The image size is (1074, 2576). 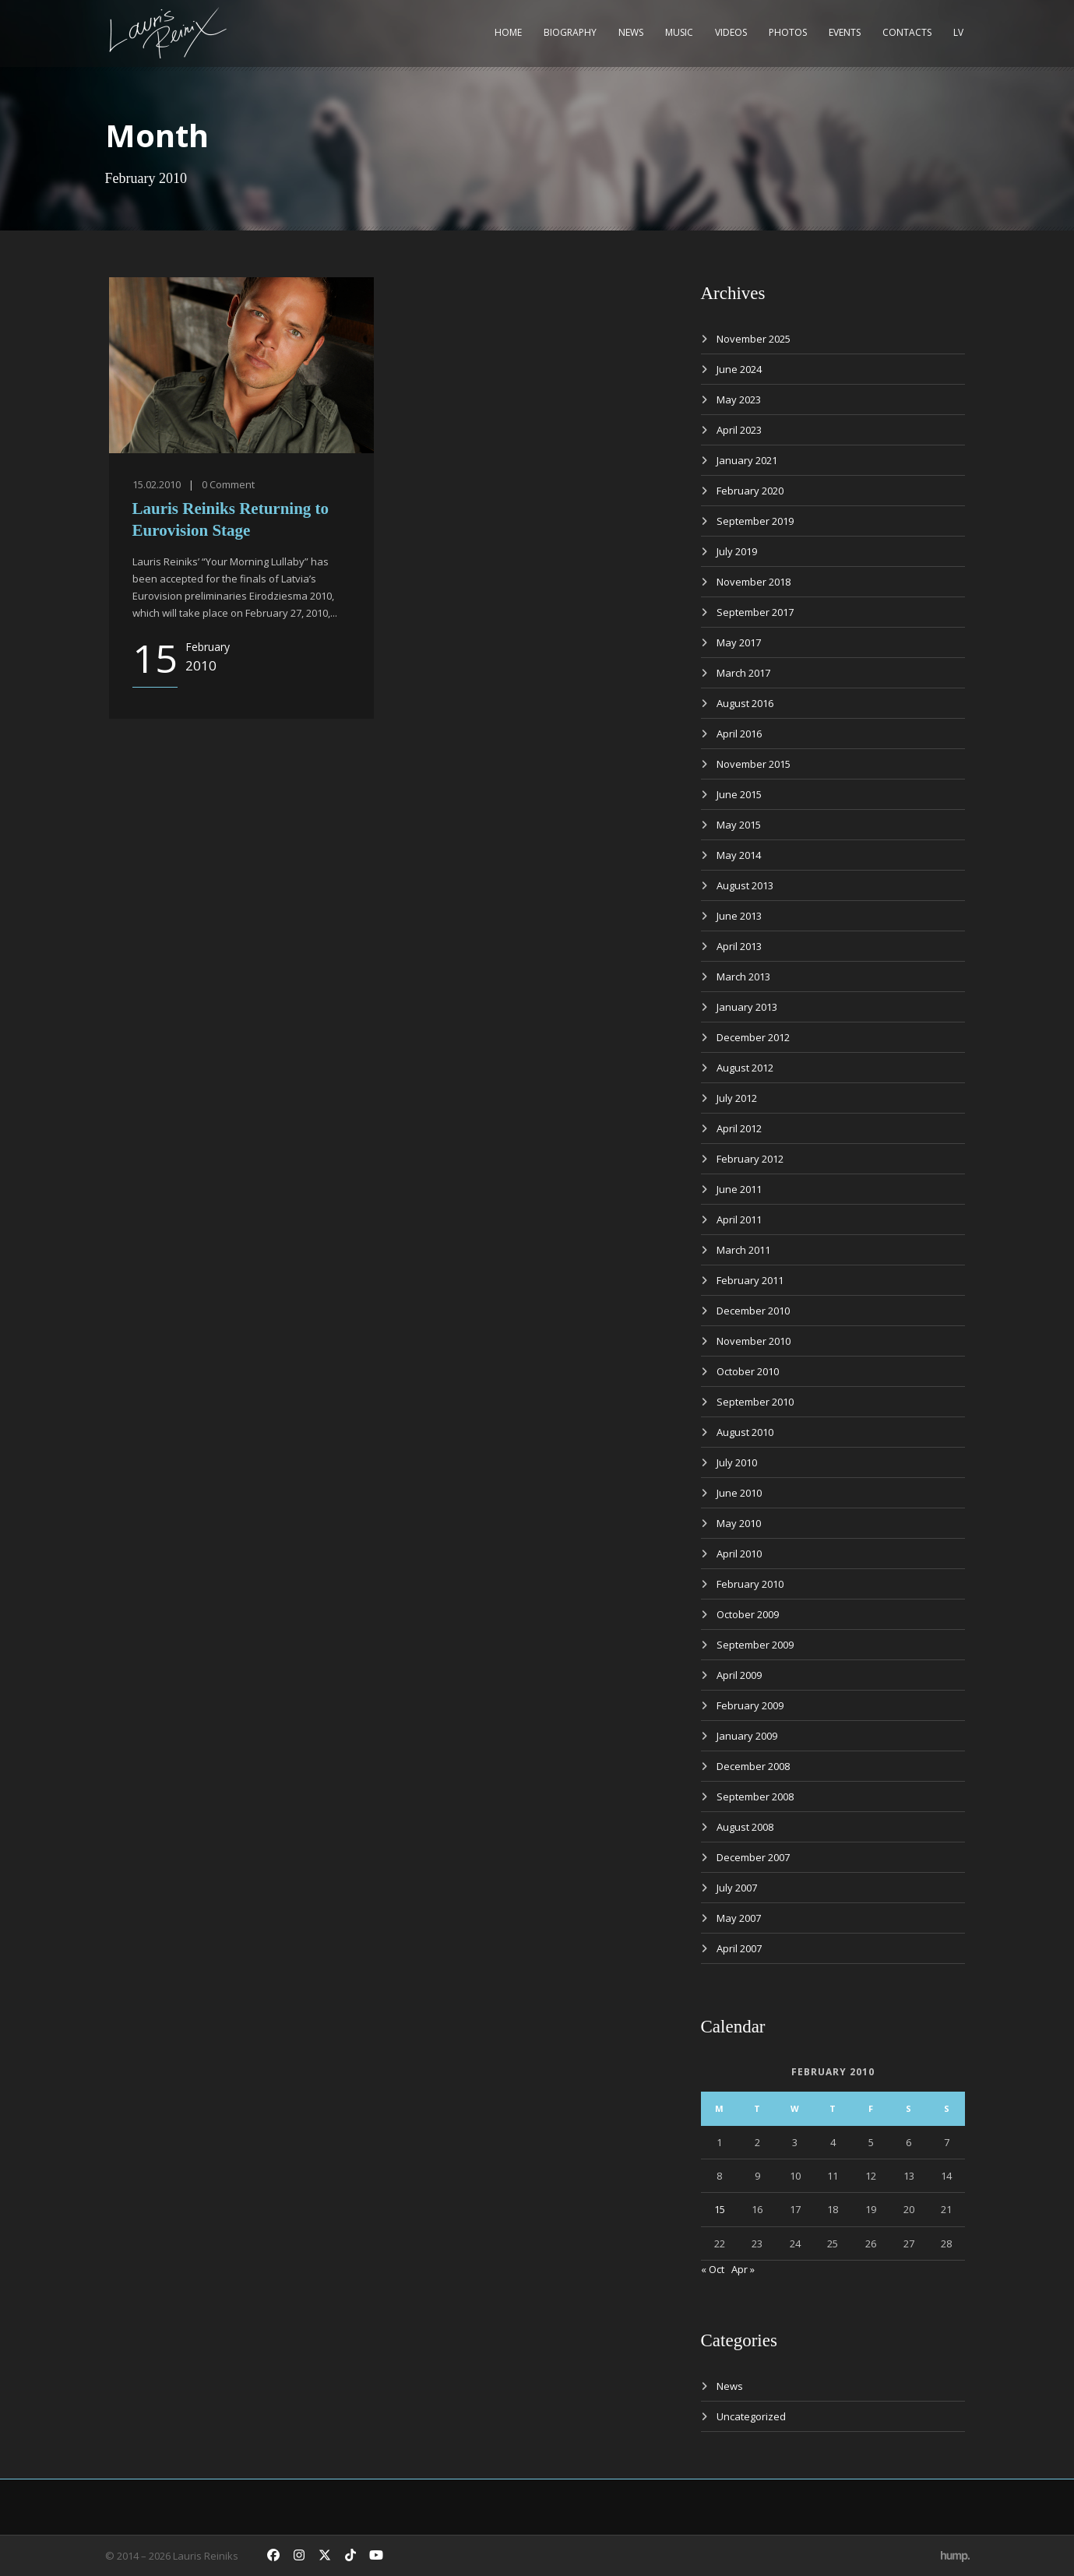 What do you see at coordinates (743, 2269) in the screenshot?
I see `Apr »` at bounding box center [743, 2269].